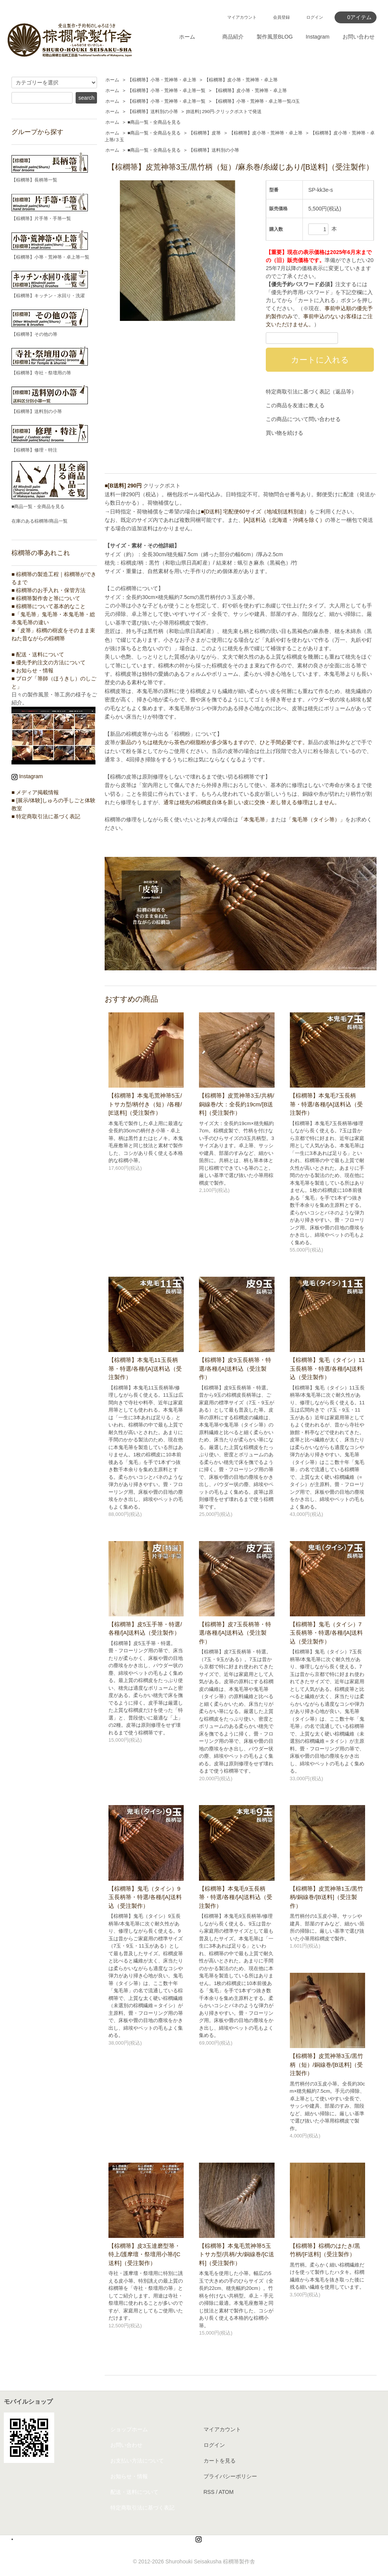 The image size is (388, 2576). Describe the element at coordinates (326, 1633) in the screenshot. I see `【棕櫚箒】鬼毛（タイシ）7玉長柄箒・特選/各種/[A]送料込（受注製作）` at that location.